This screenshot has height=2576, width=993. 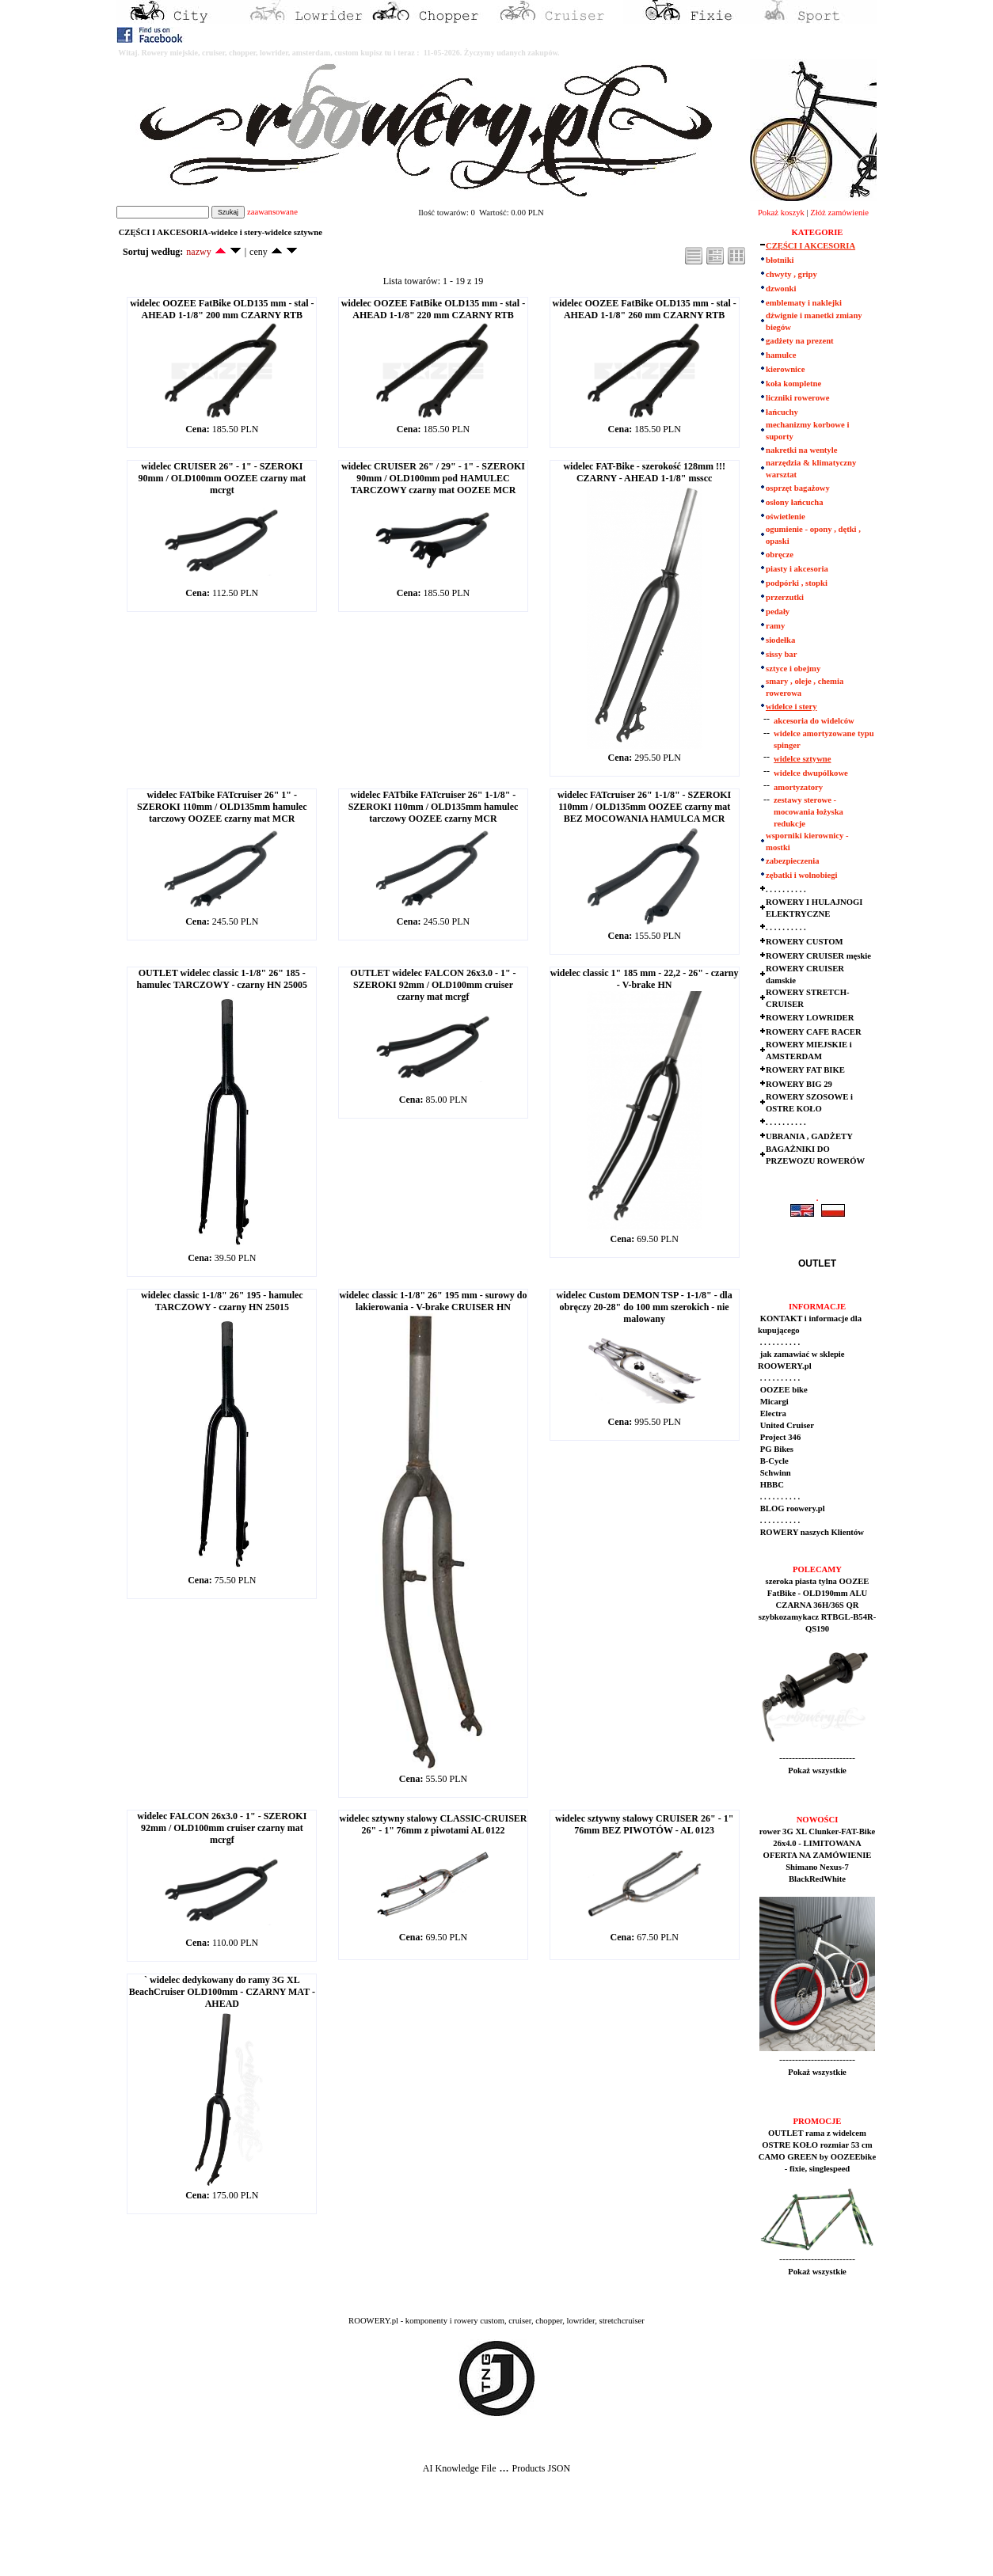 What do you see at coordinates (795, 502) in the screenshot?
I see `osłony łańcucha` at bounding box center [795, 502].